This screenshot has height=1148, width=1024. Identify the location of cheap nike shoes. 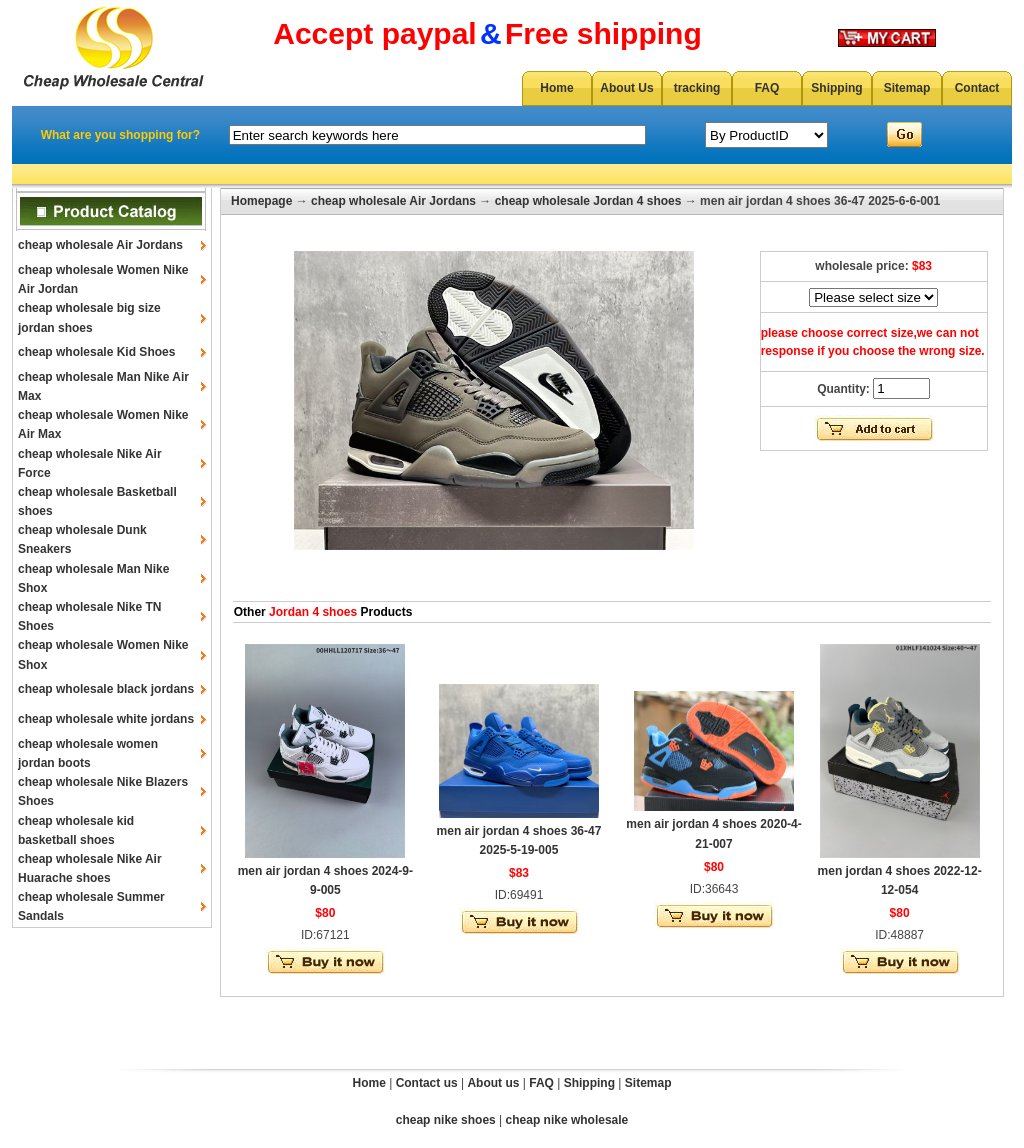
(446, 1120).